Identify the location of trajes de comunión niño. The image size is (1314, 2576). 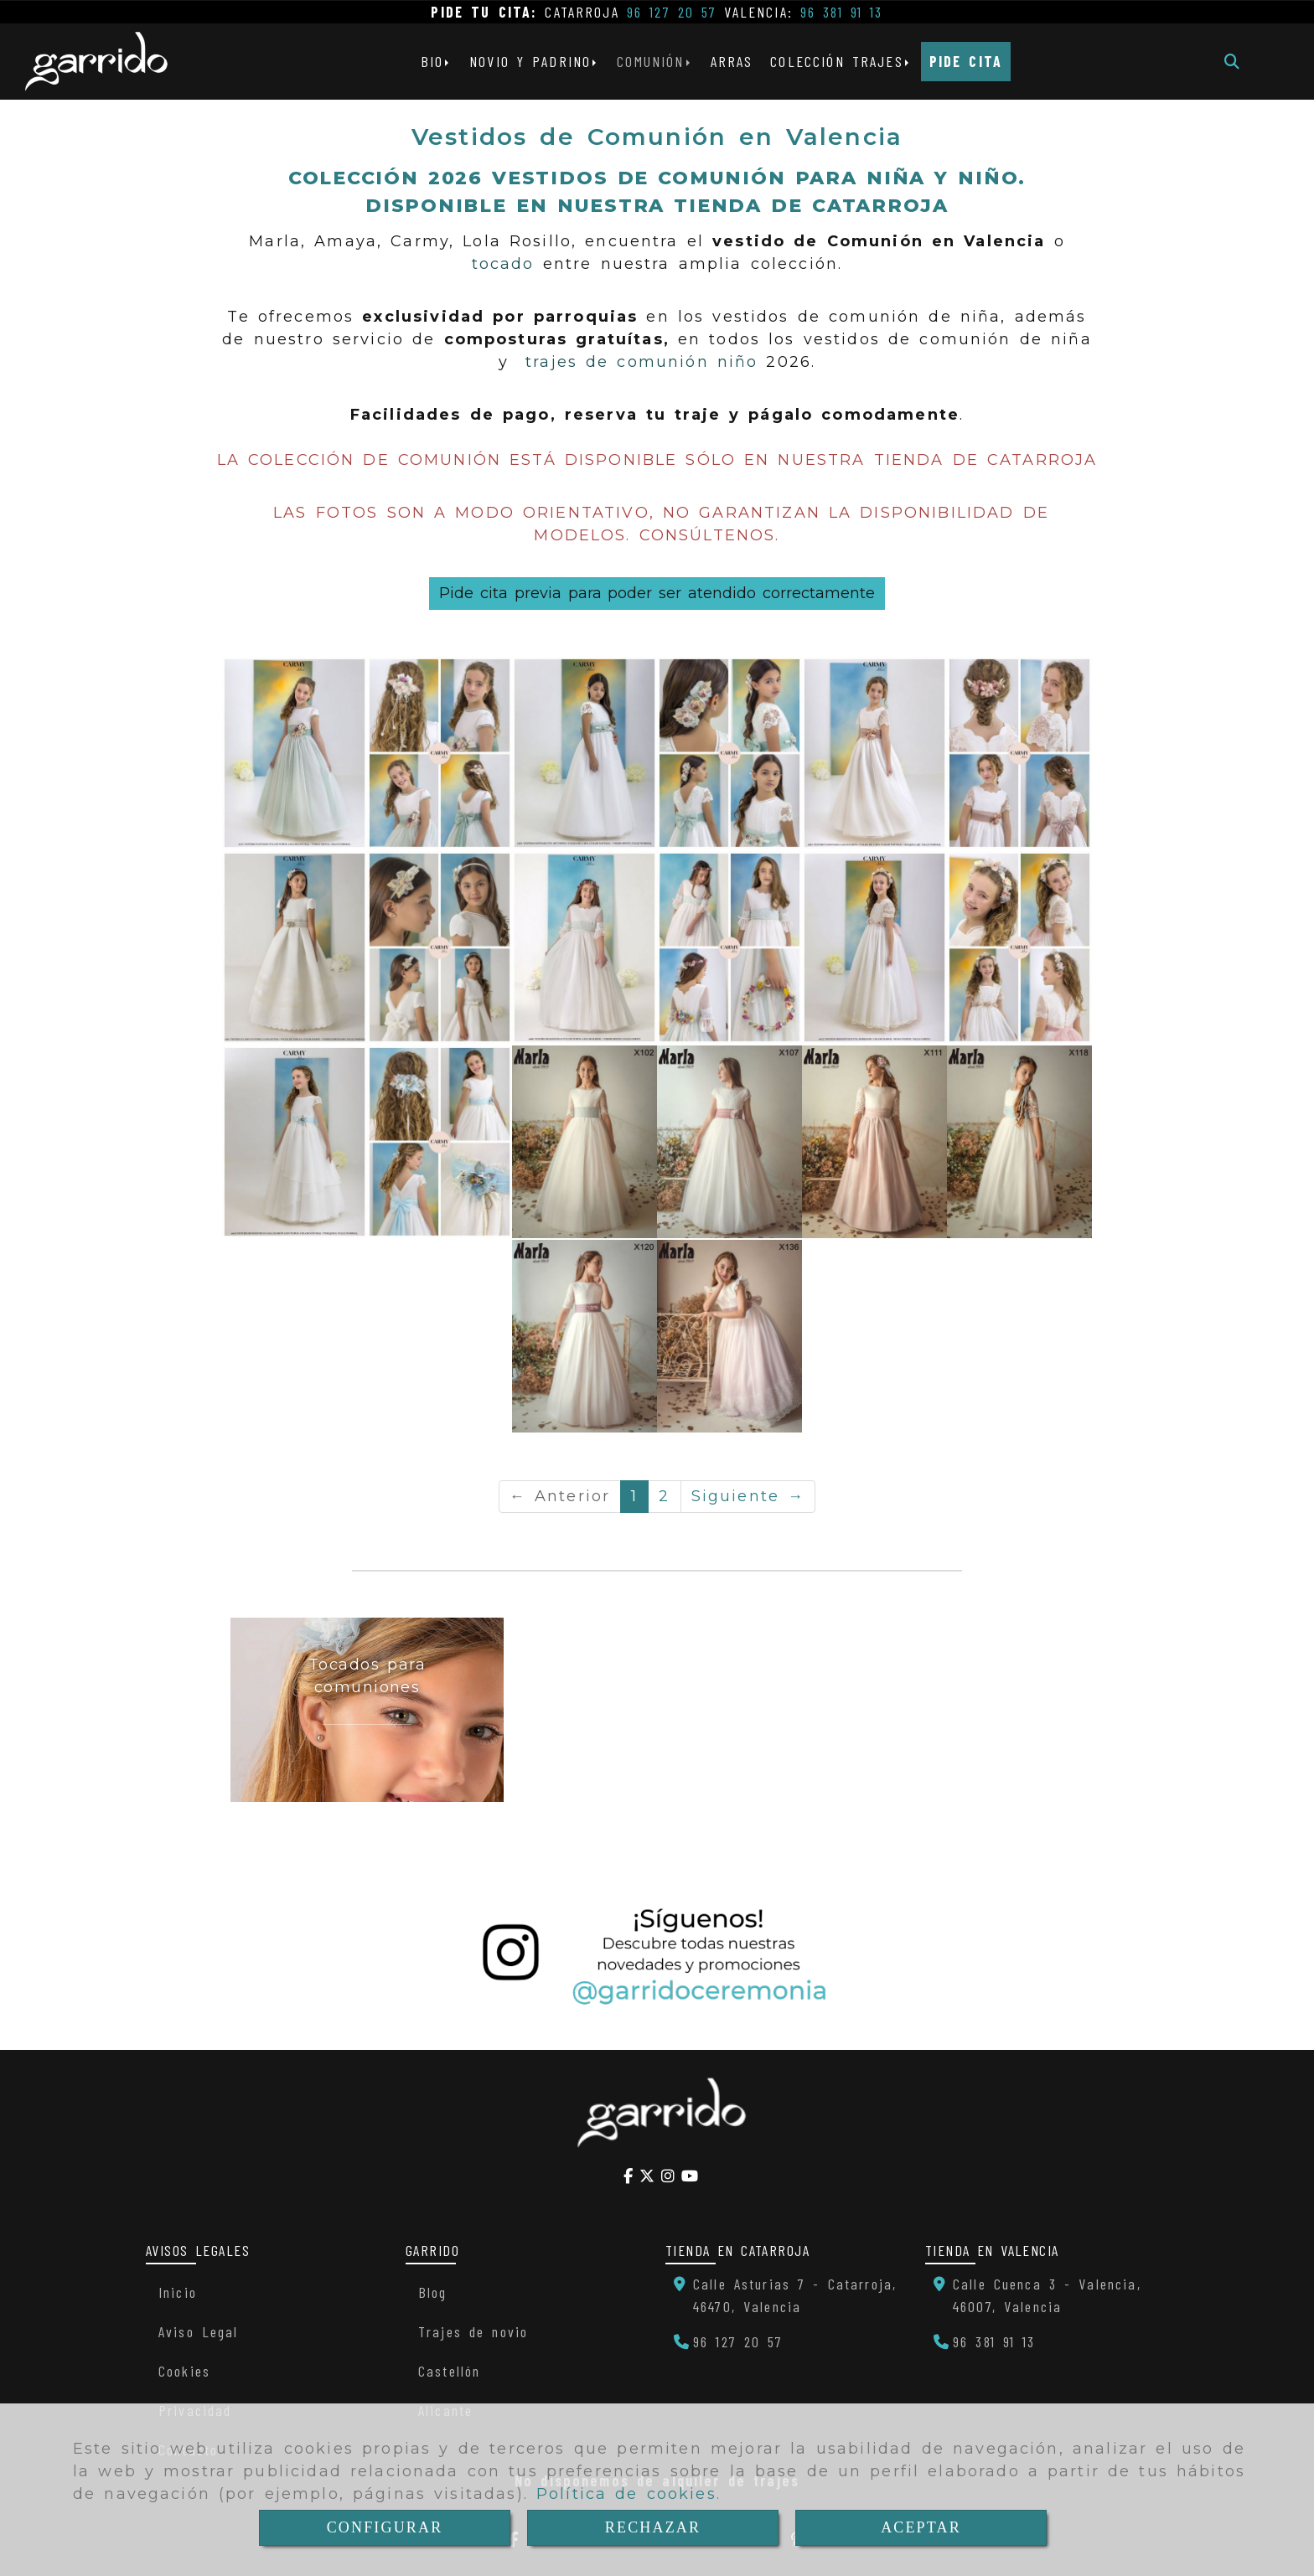
(641, 362).